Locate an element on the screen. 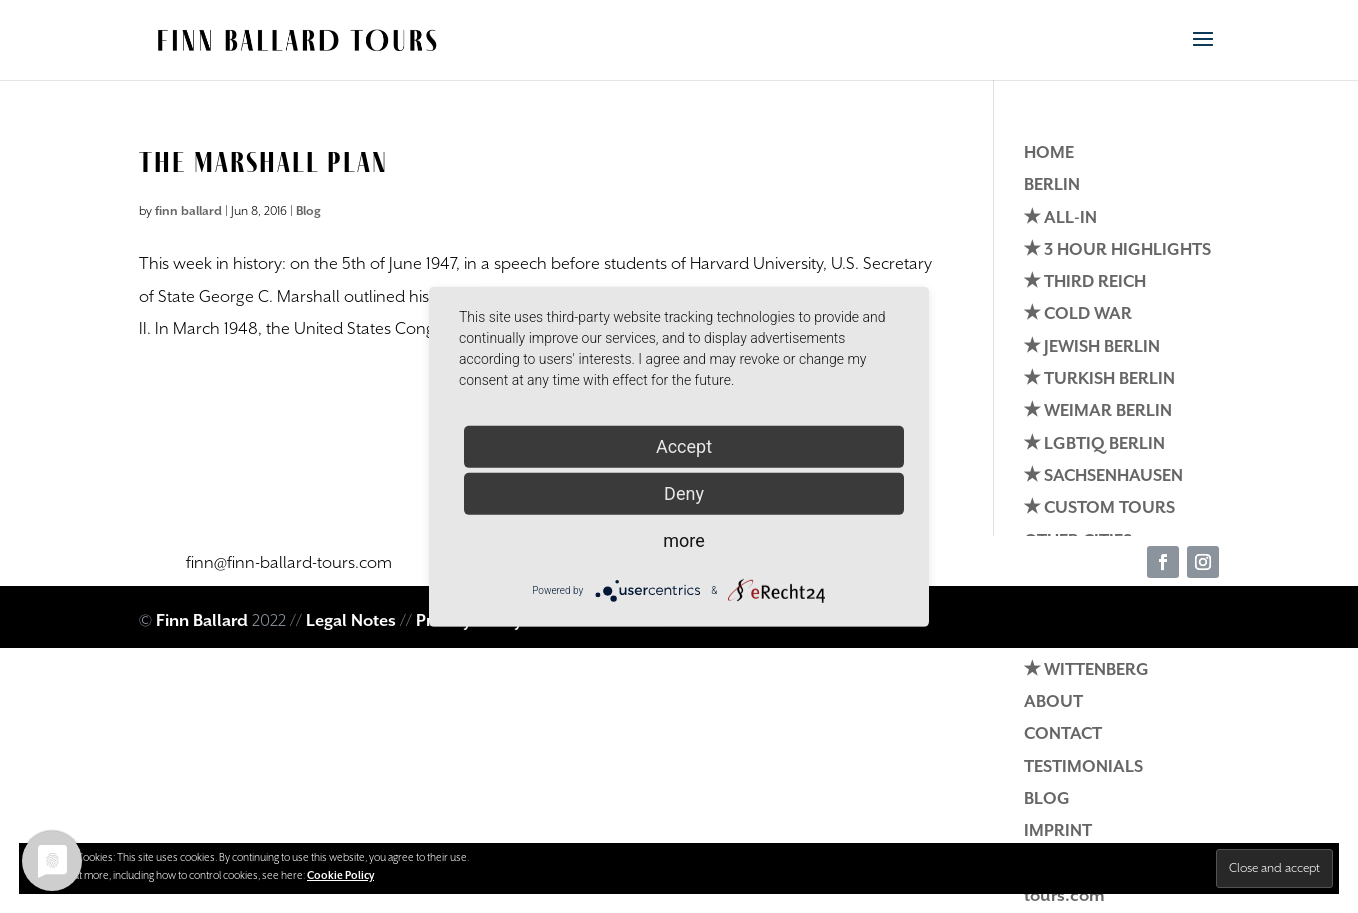 The width and height of the screenshot is (1358, 913). CONTACT is located at coordinates (1063, 734).